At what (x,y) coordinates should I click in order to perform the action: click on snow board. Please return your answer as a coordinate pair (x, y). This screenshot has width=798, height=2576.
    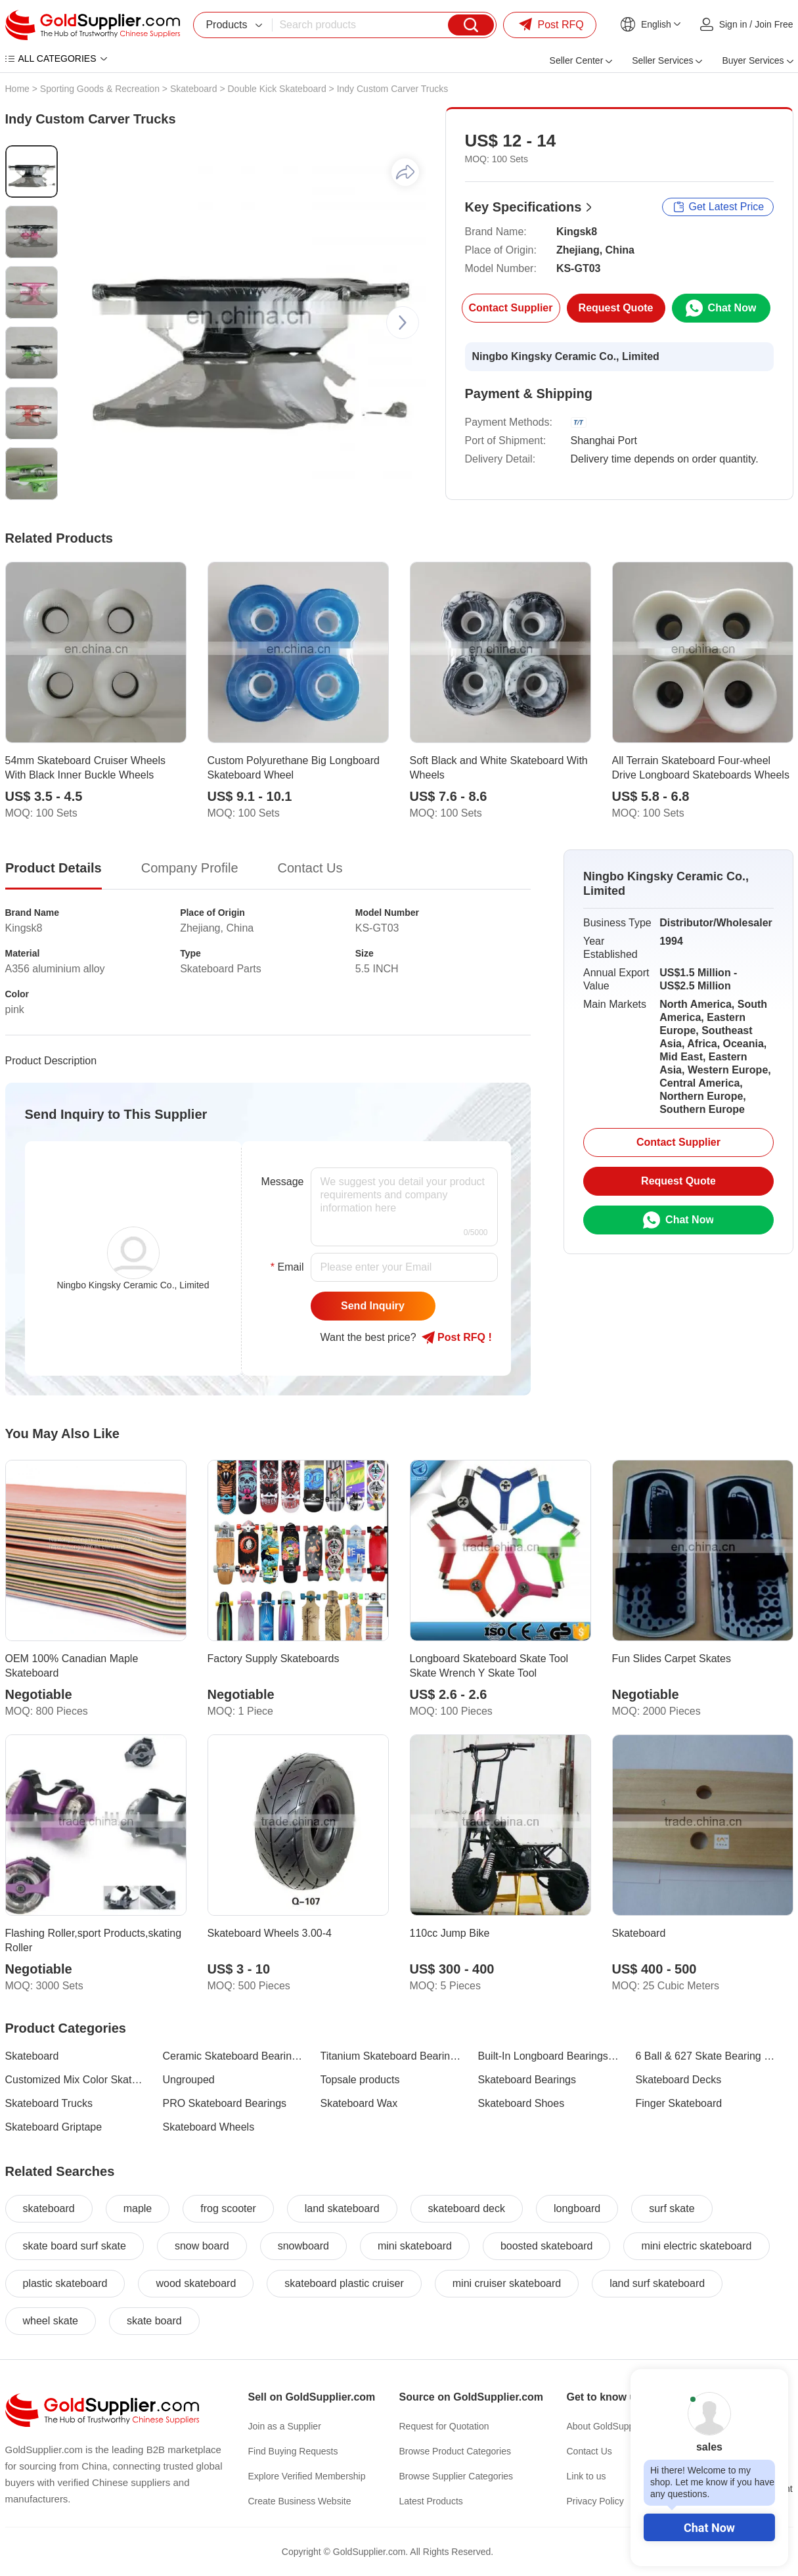
    Looking at the image, I should click on (202, 2245).